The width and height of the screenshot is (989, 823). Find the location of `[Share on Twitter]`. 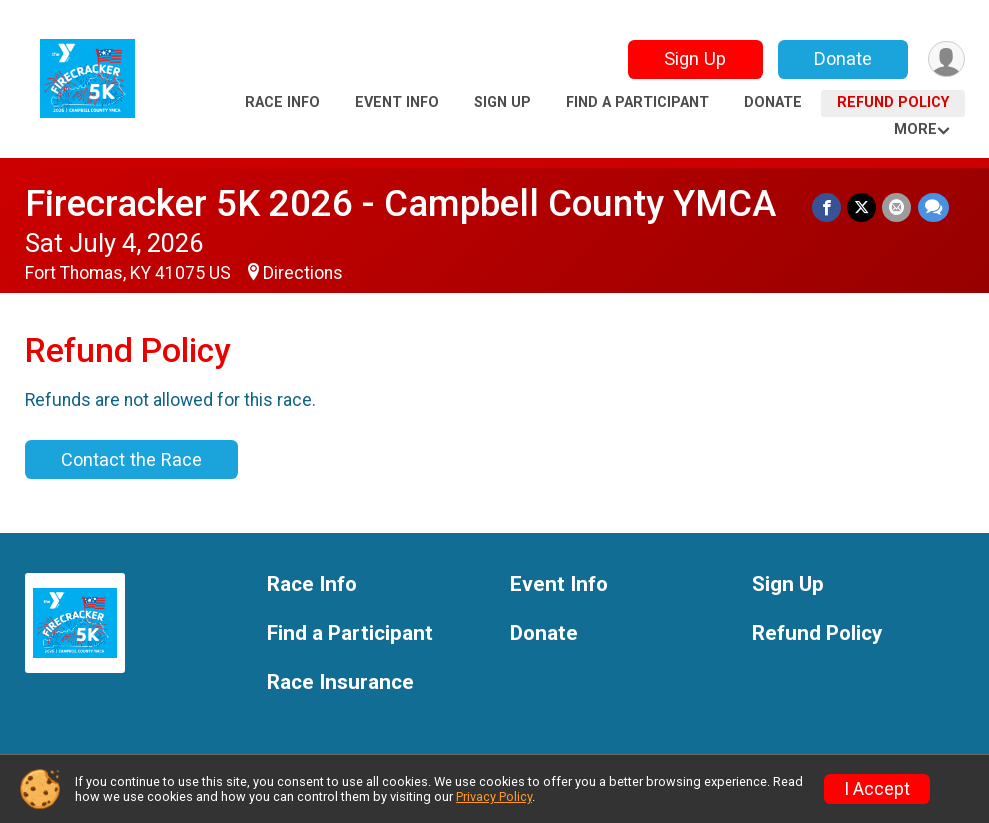

[Share on Twitter] is located at coordinates (862, 207).